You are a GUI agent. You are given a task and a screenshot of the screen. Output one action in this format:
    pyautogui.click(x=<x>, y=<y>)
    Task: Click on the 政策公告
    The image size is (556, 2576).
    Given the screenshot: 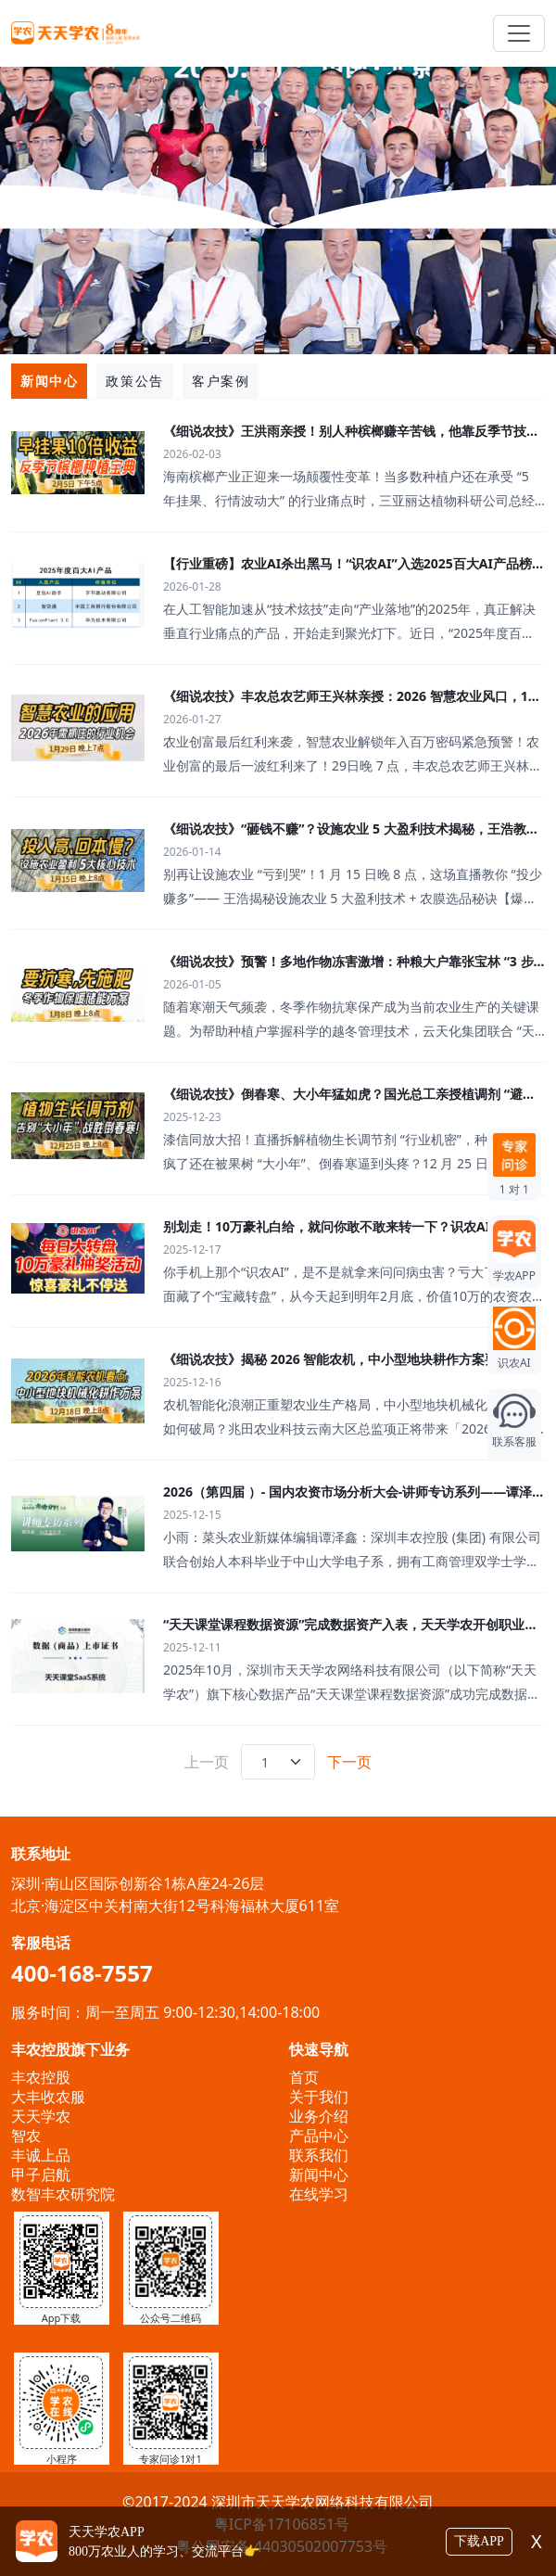 What is the action you would take?
    pyautogui.click(x=134, y=380)
    